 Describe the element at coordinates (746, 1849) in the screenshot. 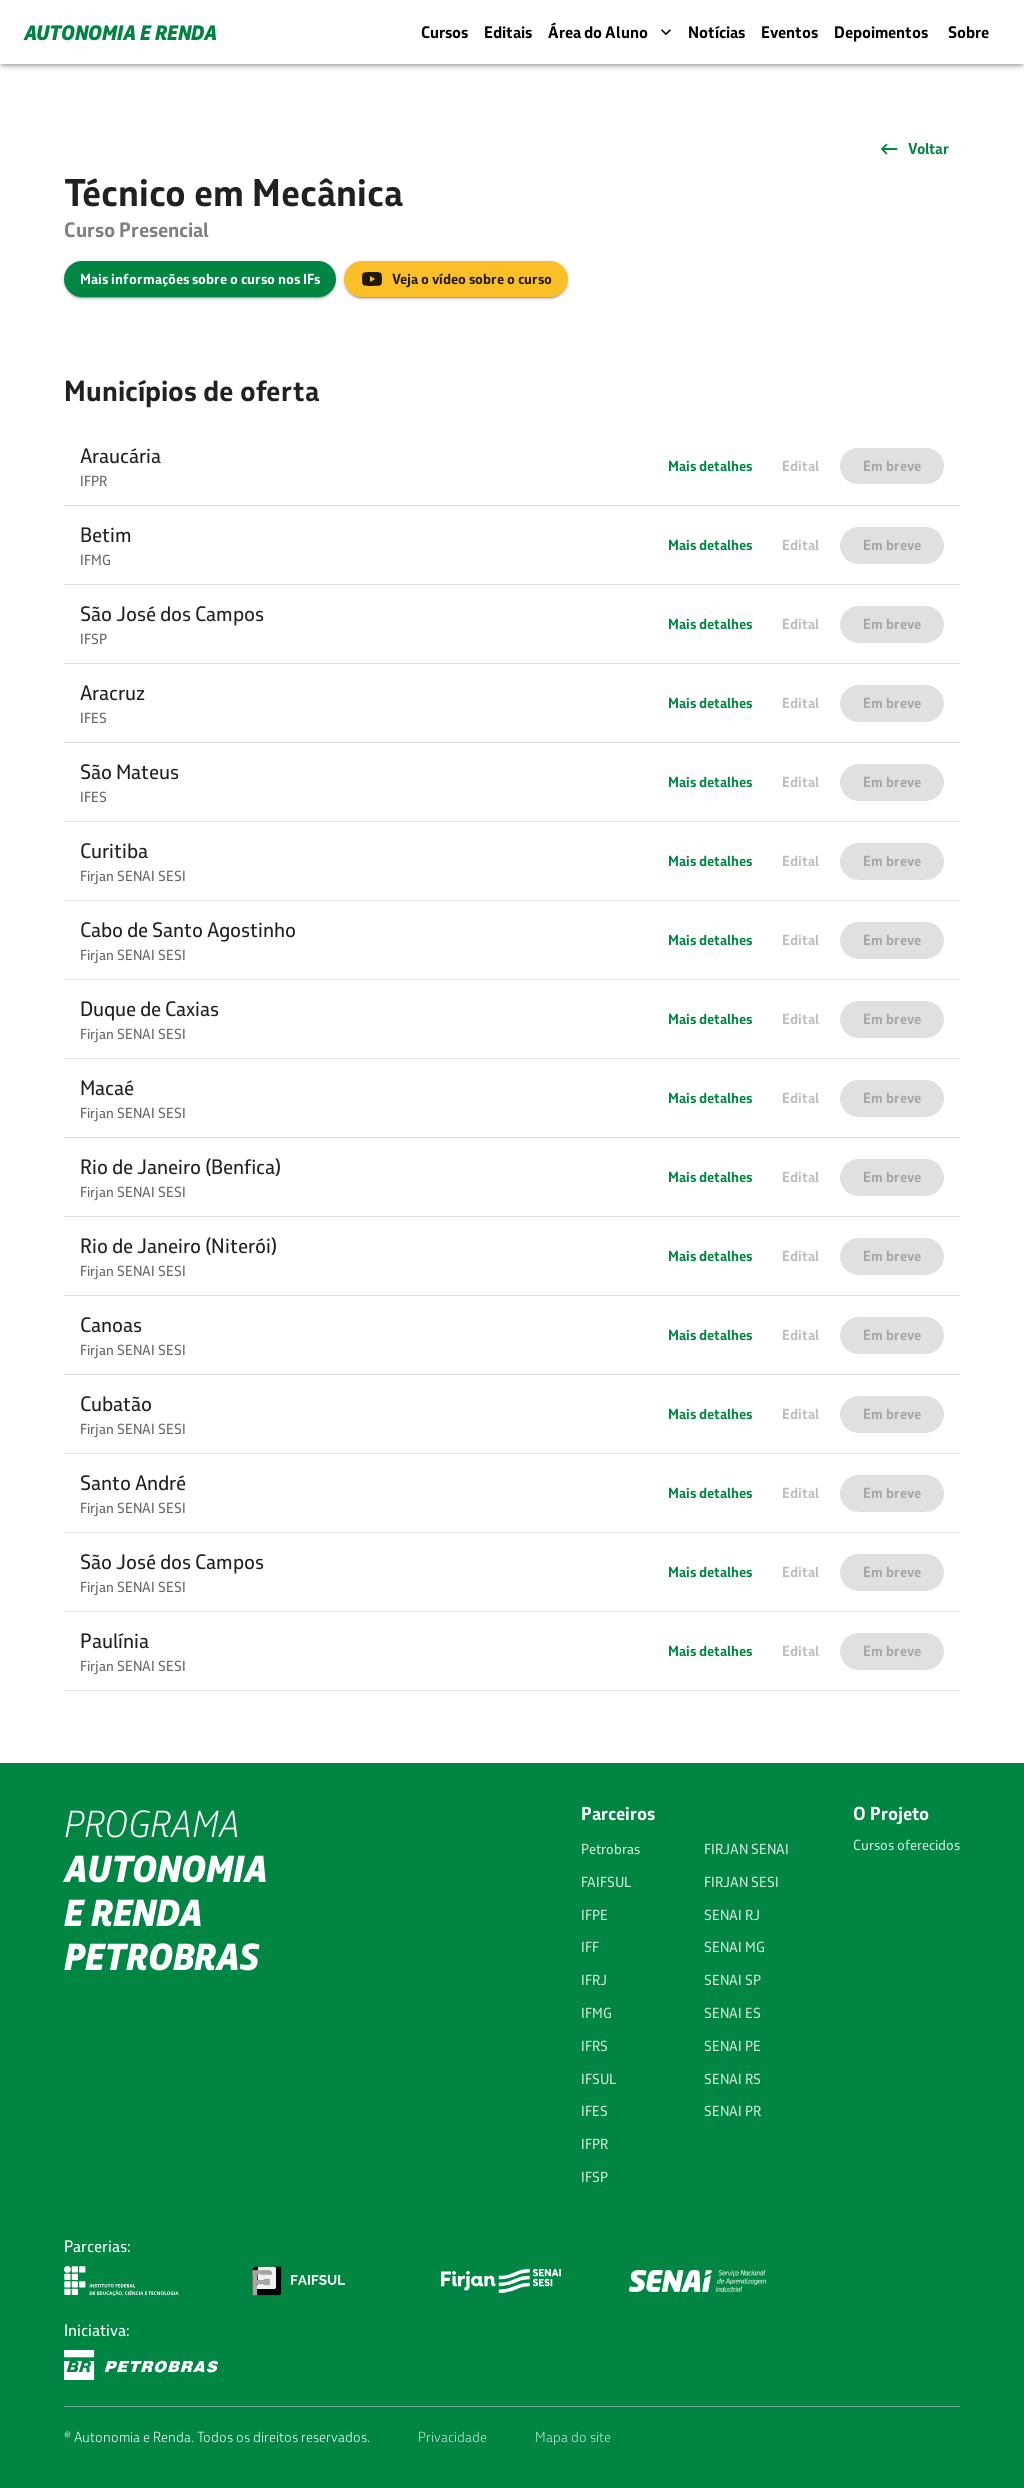

I see `FIRJAN SENAI` at that location.